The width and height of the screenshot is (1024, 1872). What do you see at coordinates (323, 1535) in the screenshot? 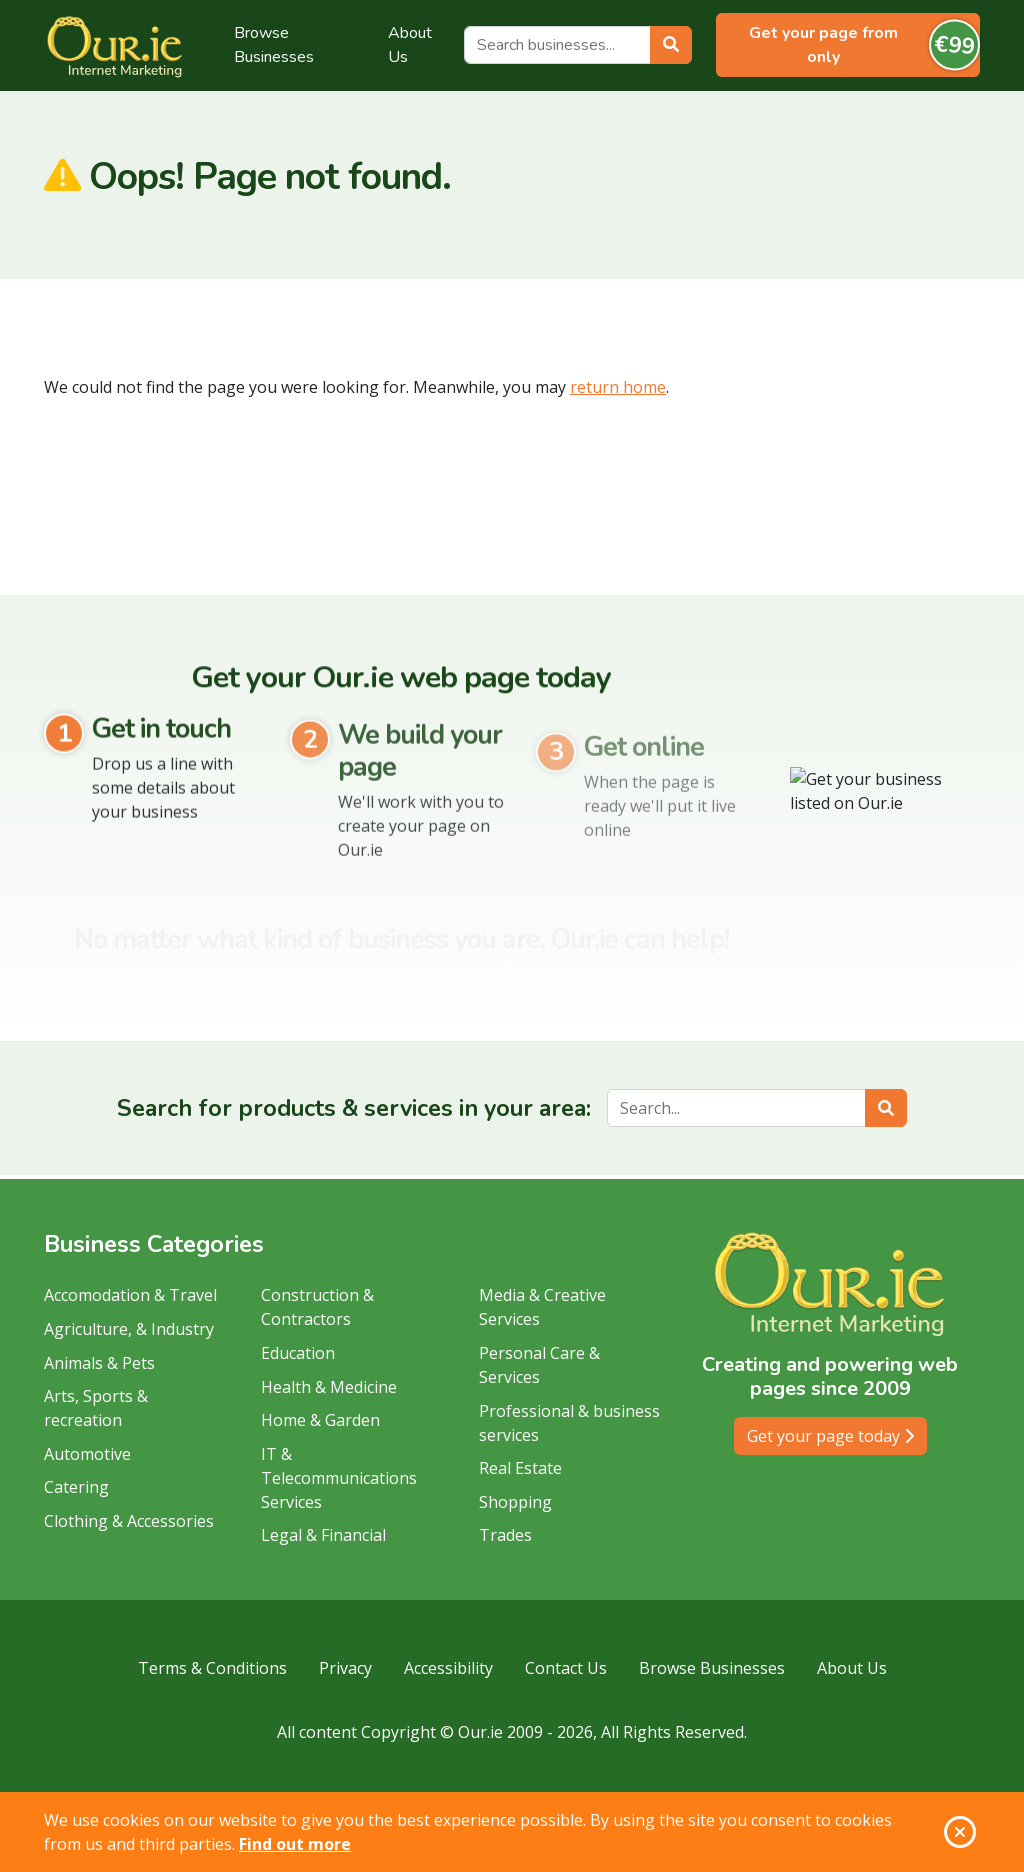
I see `Legal & Financial` at bounding box center [323, 1535].